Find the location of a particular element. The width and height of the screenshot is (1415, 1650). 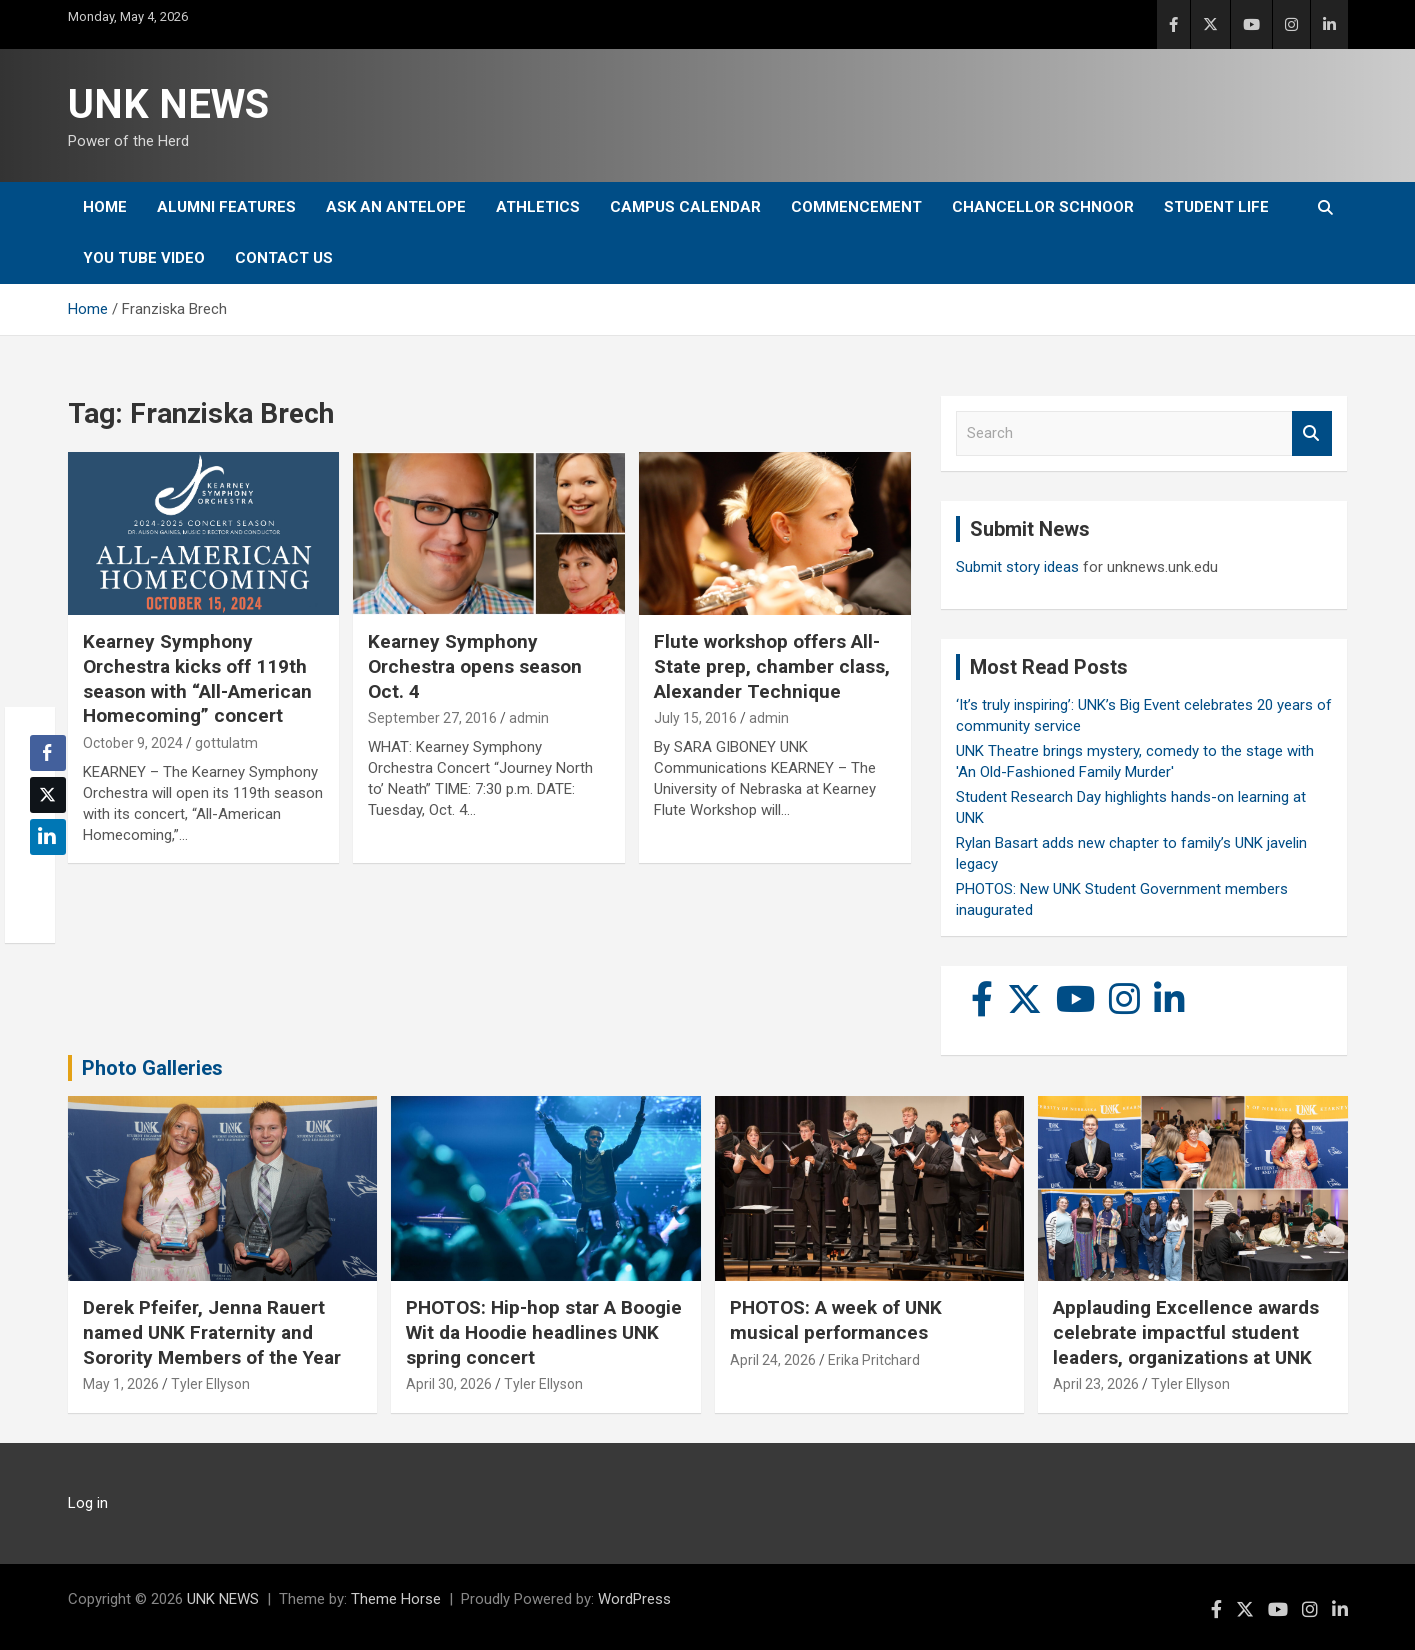

[LinkedIn Share] is located at coordinates (48, 837).